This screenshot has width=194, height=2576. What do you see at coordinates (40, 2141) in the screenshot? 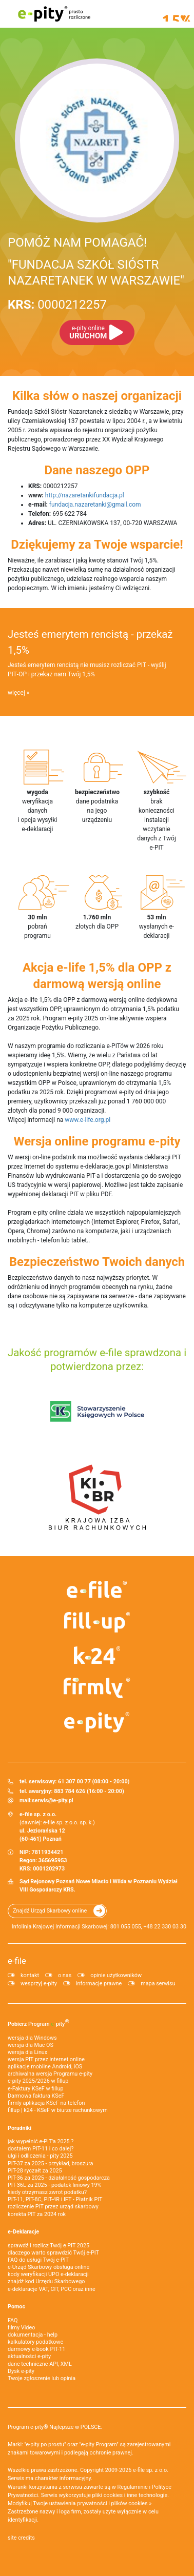
I see `jak wypełnić e-PIT'a 2025 ?` at bounding box center [40, 2141].